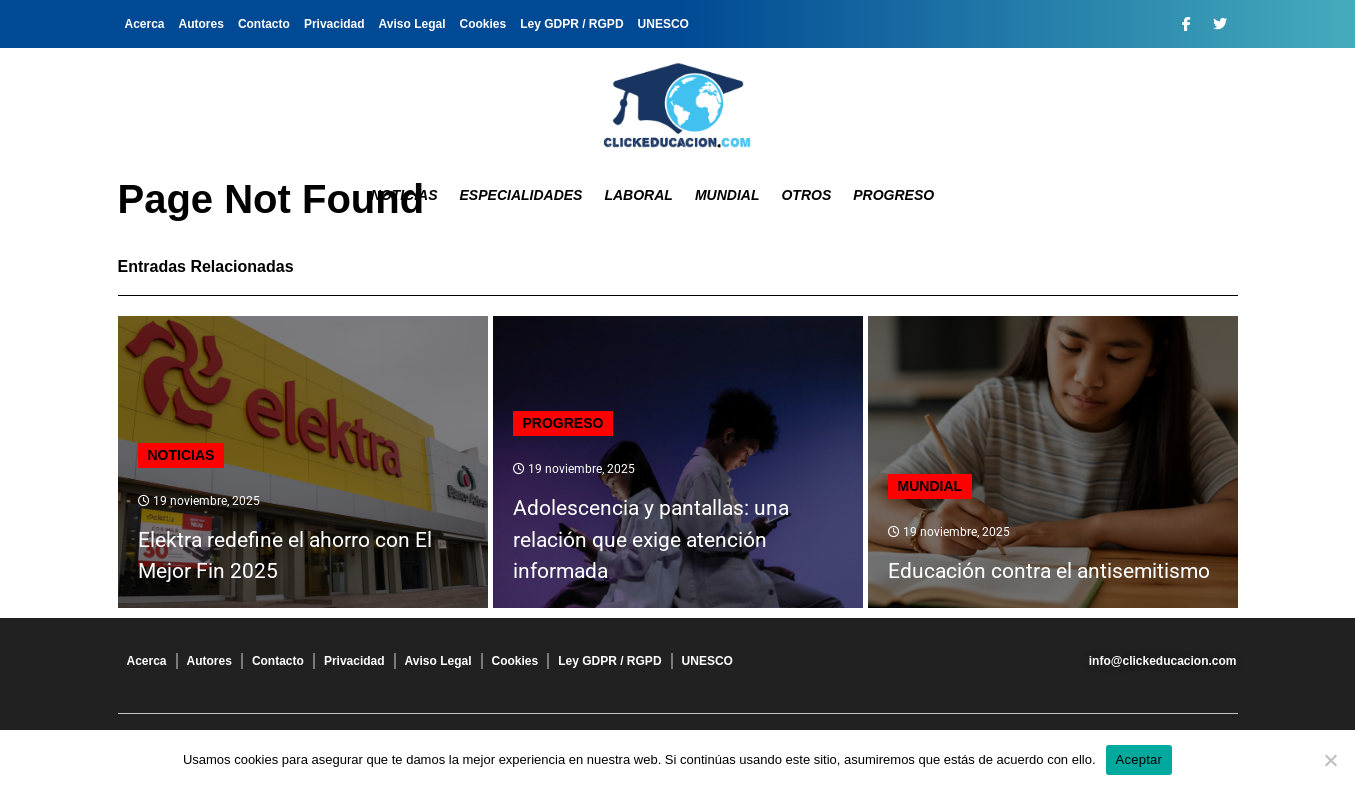 This screenshot has height=791, width=1355. What do you see at coordinates (651, 539) in the screenshot?
I see `Adolescencia y pantallas: una relación que exige atención informada` at bounding box center [651, 539].